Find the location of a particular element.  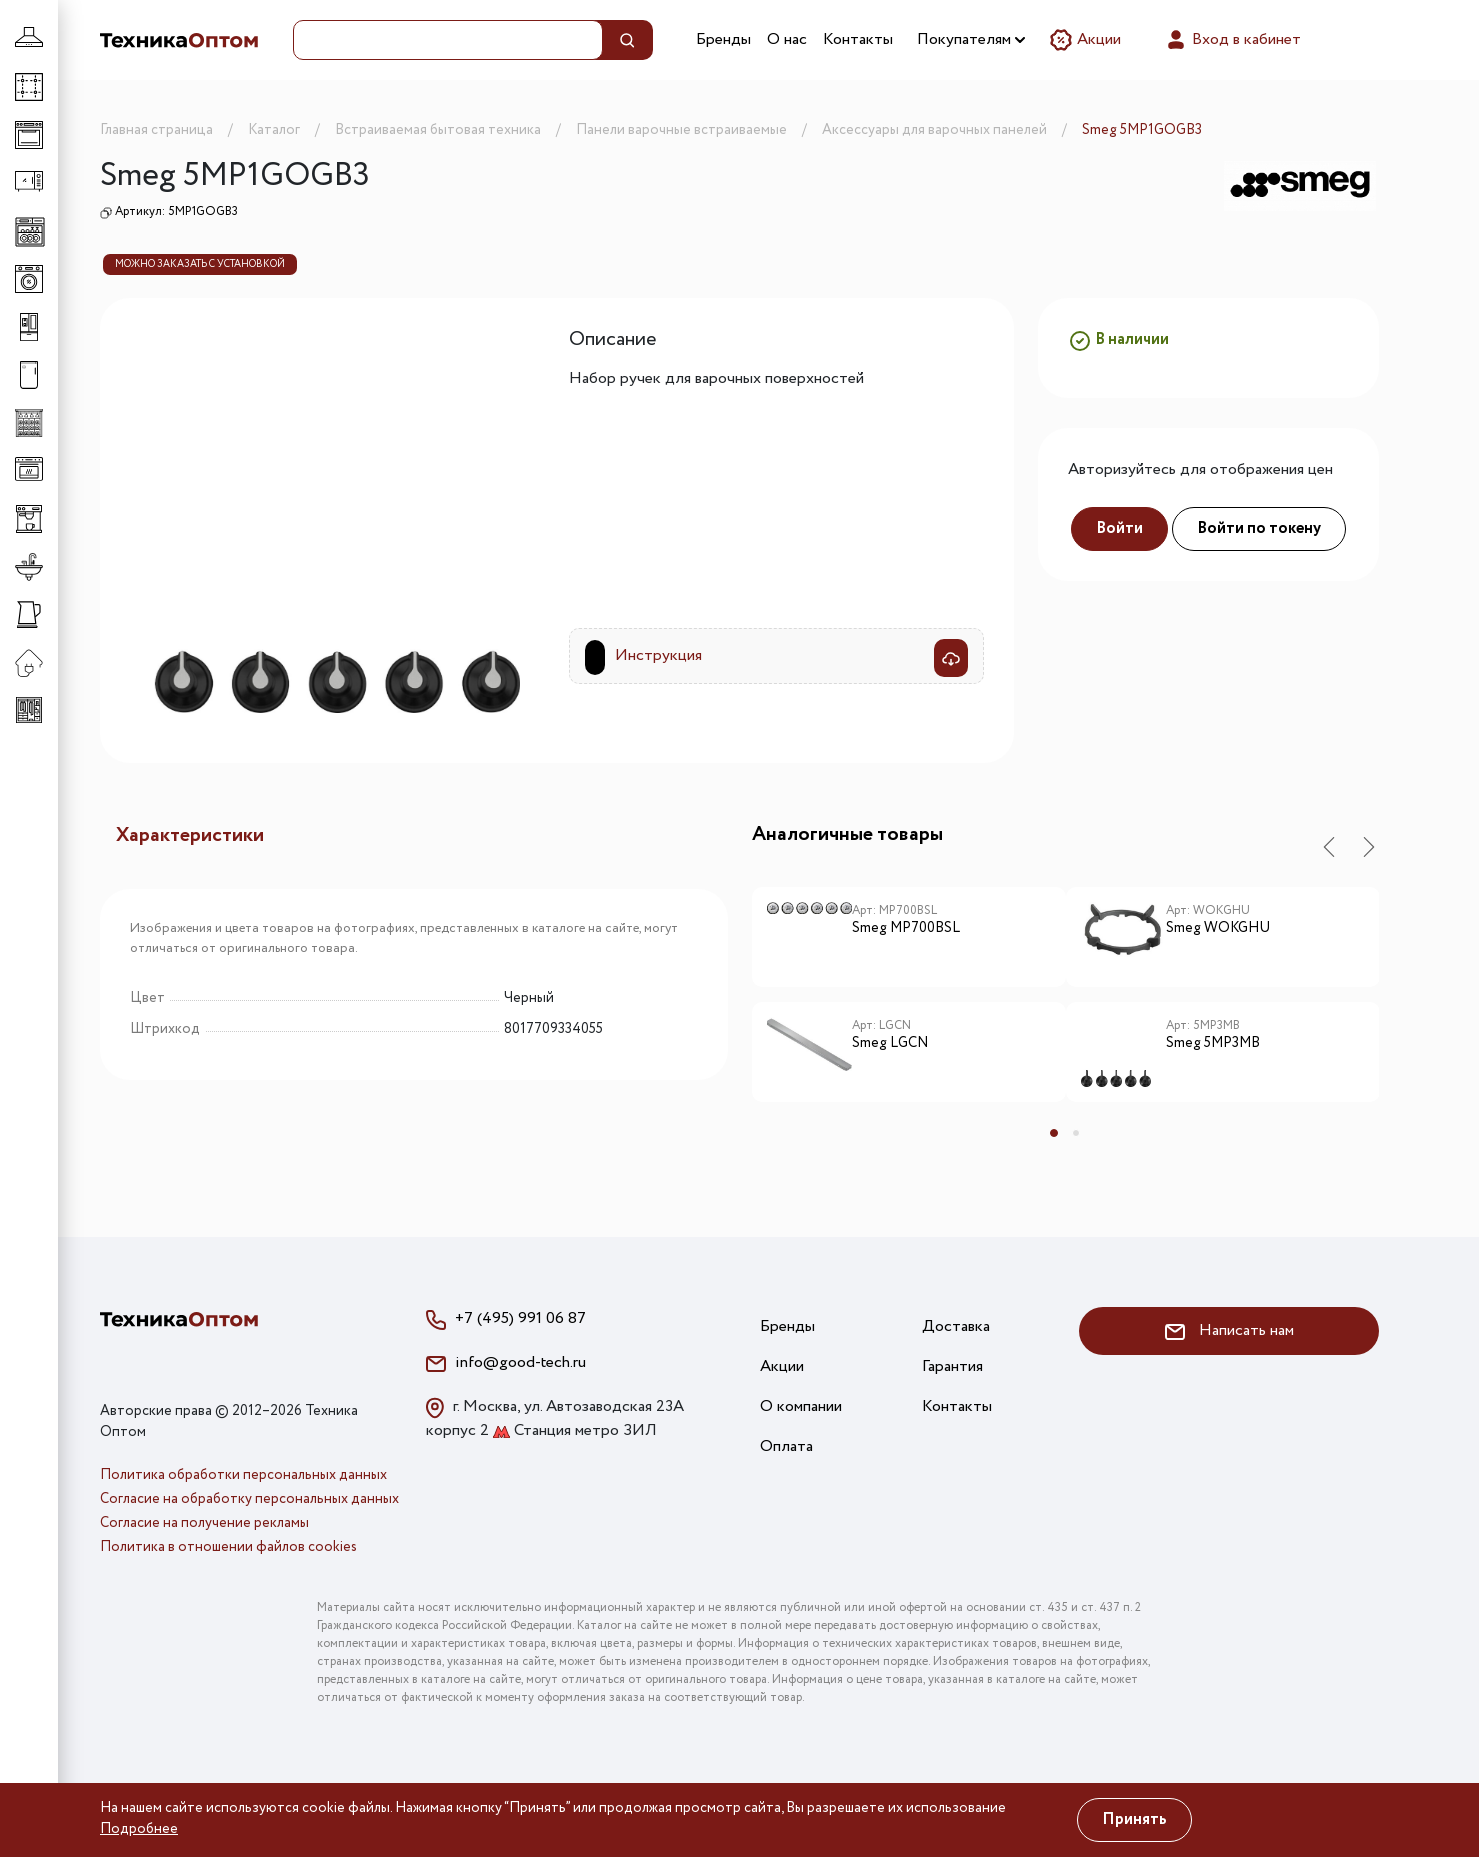

Smeg 5MP3MB is located at coordinates (1213, 1044).